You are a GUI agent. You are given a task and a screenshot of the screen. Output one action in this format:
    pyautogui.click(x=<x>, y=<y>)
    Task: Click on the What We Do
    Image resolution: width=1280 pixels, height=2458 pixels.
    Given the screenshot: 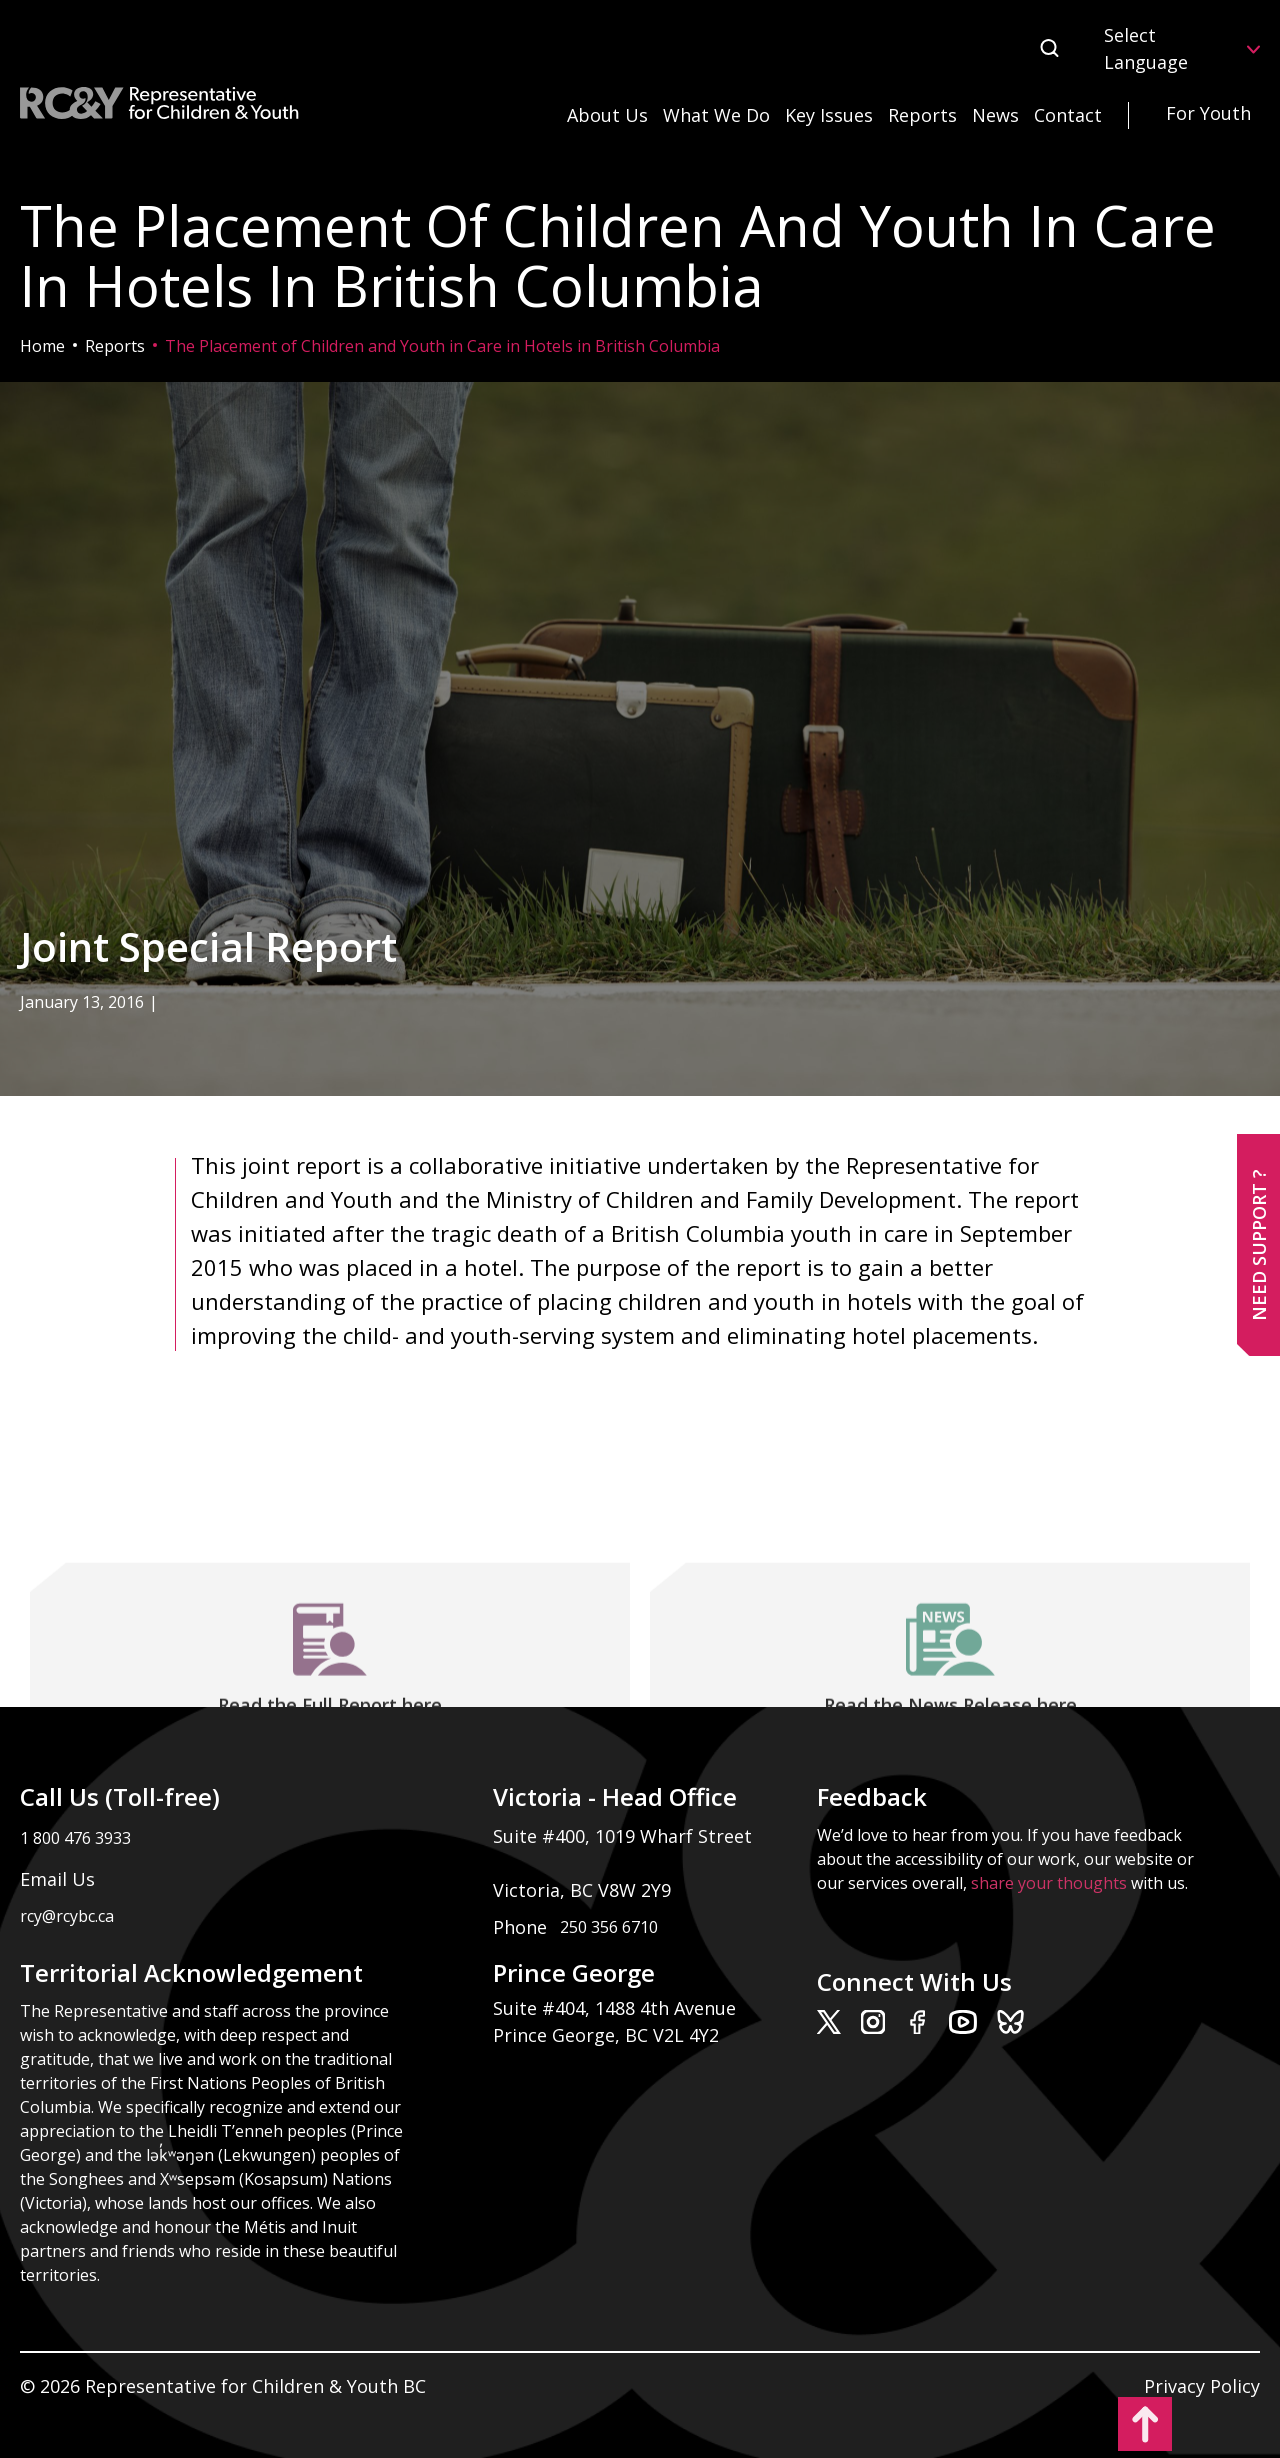 What is the action you would take?
    pyautogui.click(x=716, y=115)
    